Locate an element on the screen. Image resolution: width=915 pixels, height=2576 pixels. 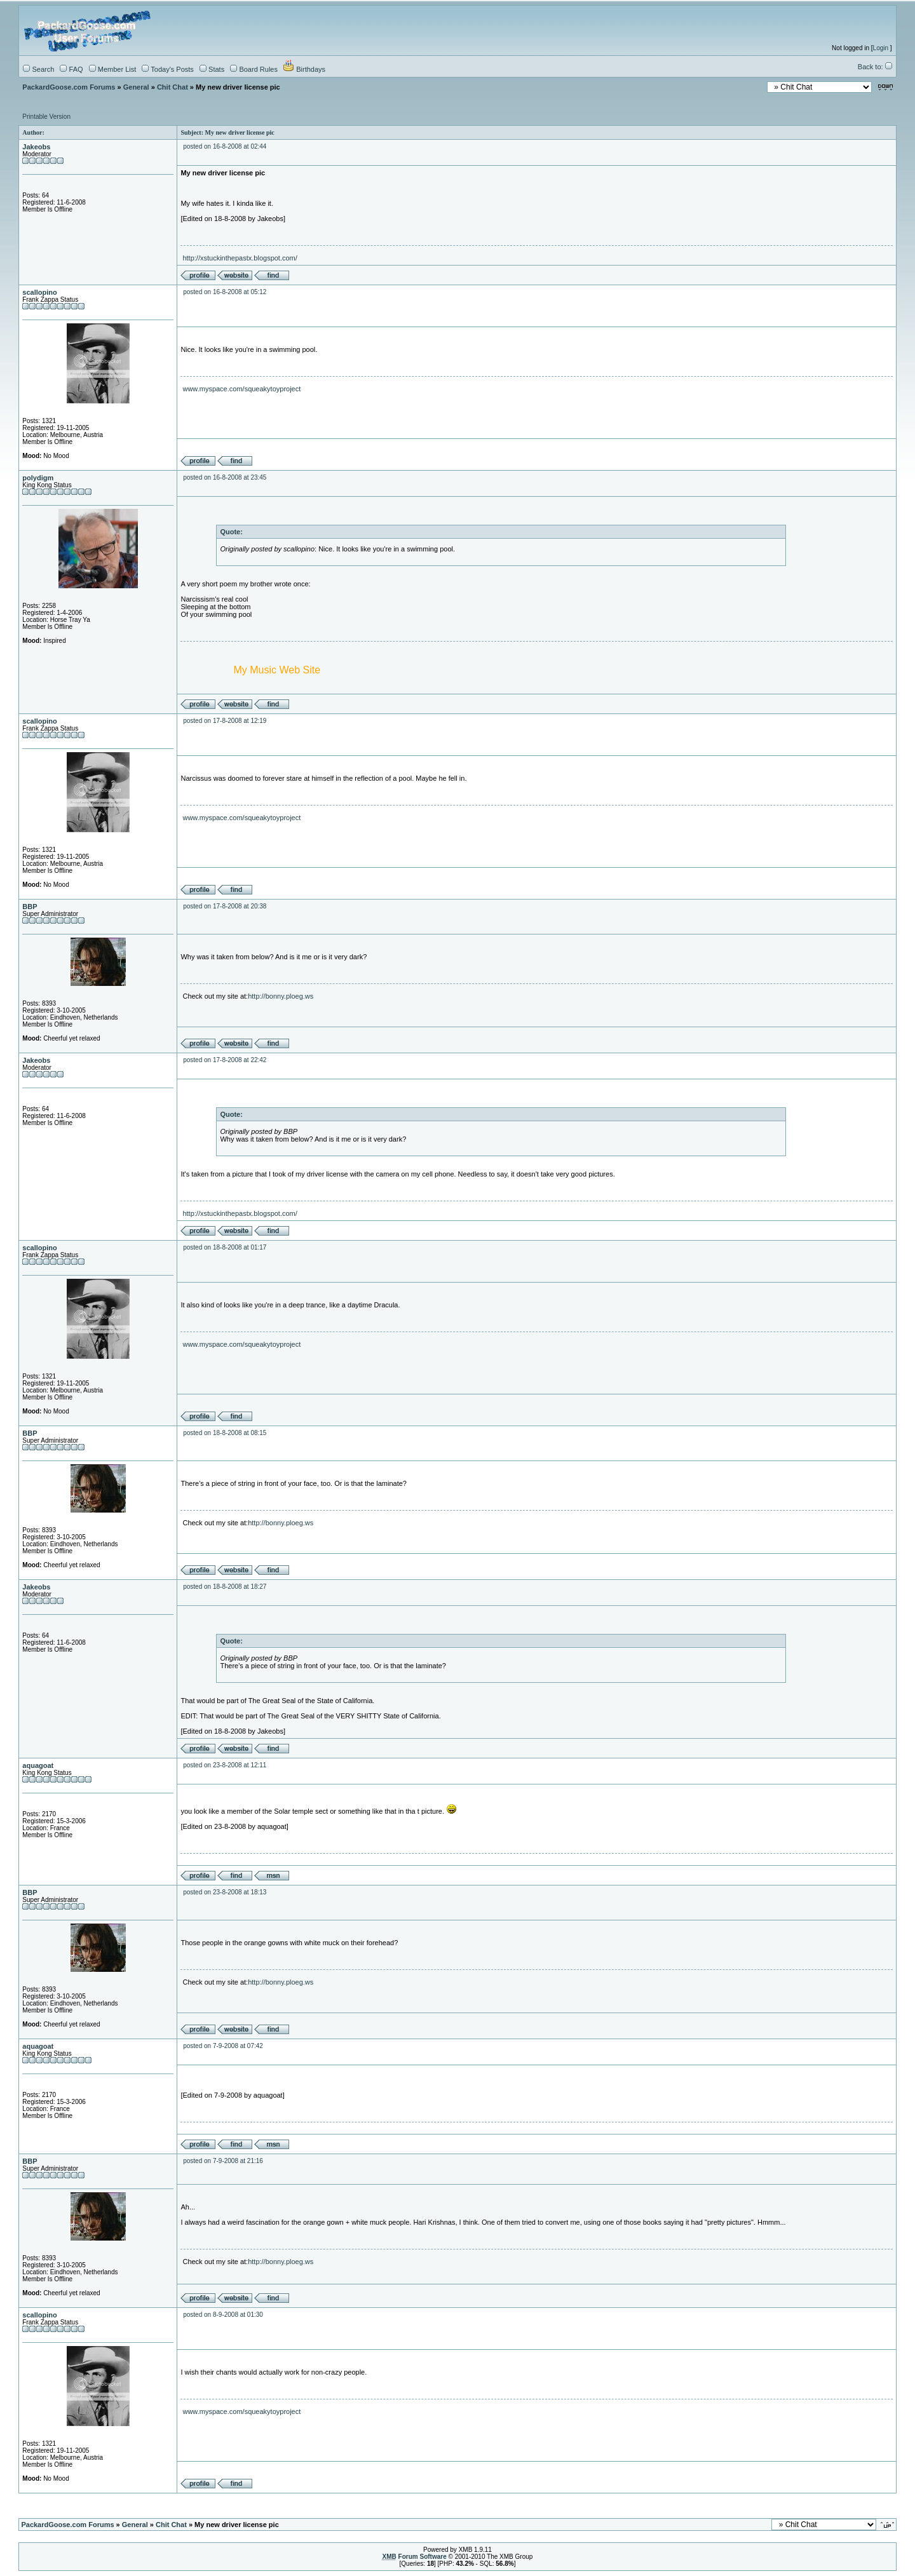
http://xstuckinthepastx.blogspot.com/ is located at coordinates (239, 258).